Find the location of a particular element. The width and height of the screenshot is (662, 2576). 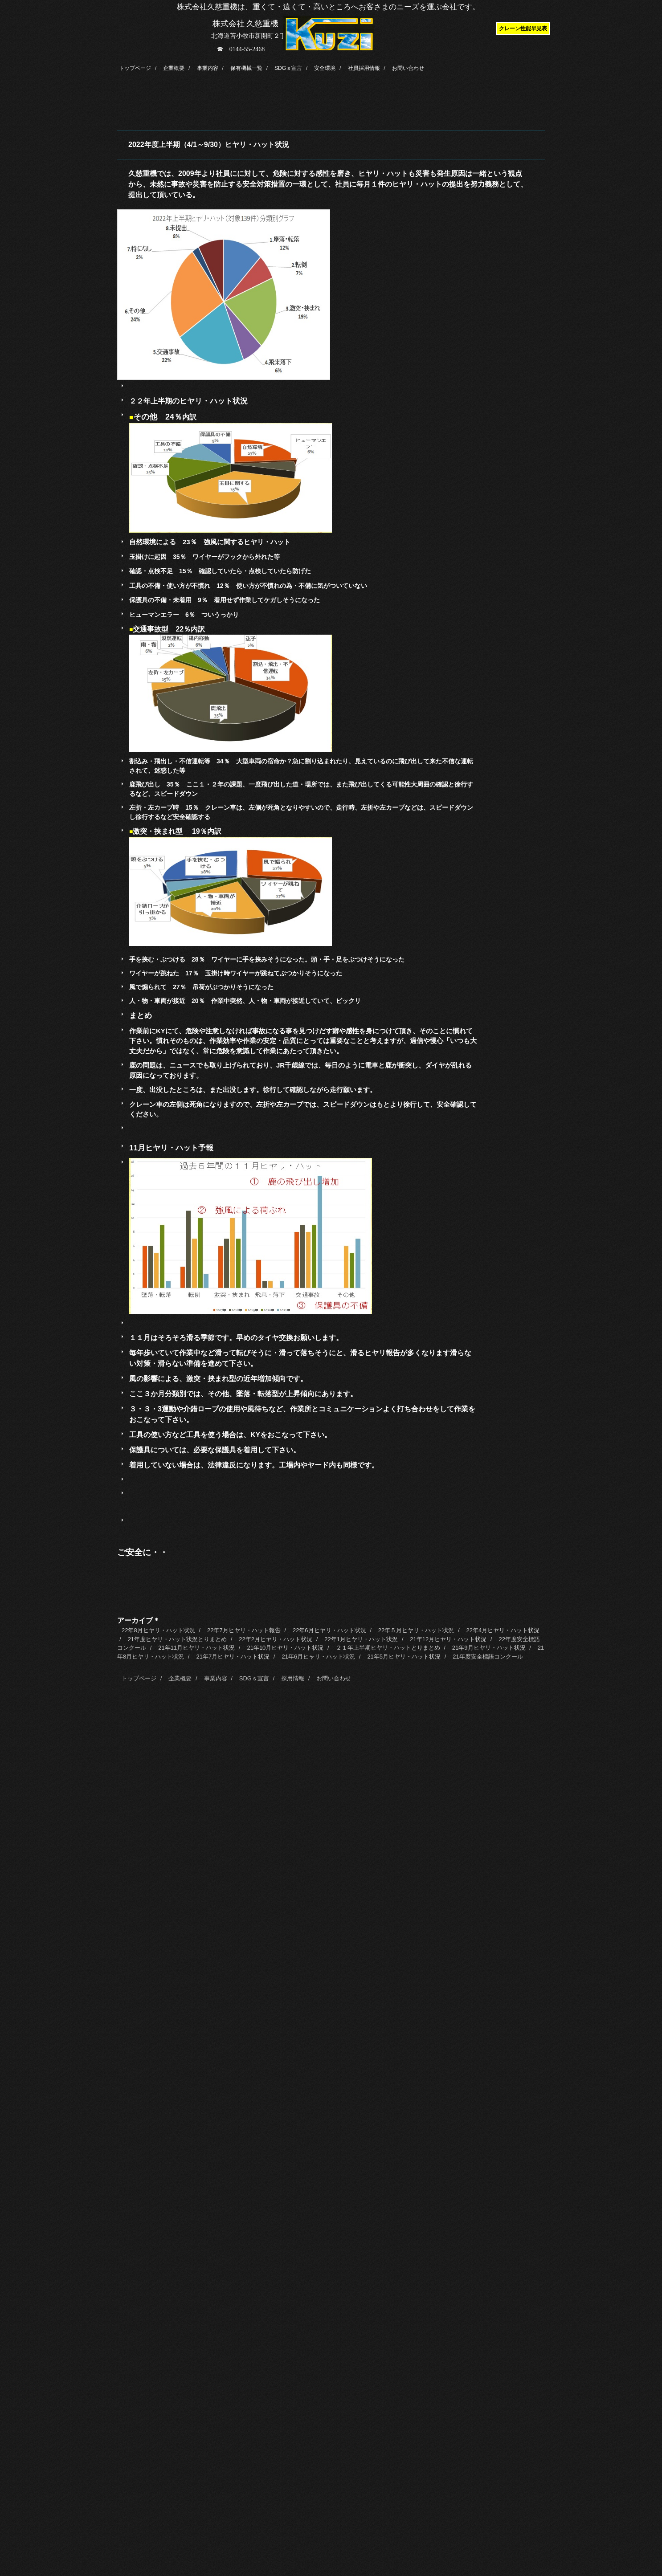

21年6月ヒャリ・ハット状況 is located at coordinates (318, 1656).